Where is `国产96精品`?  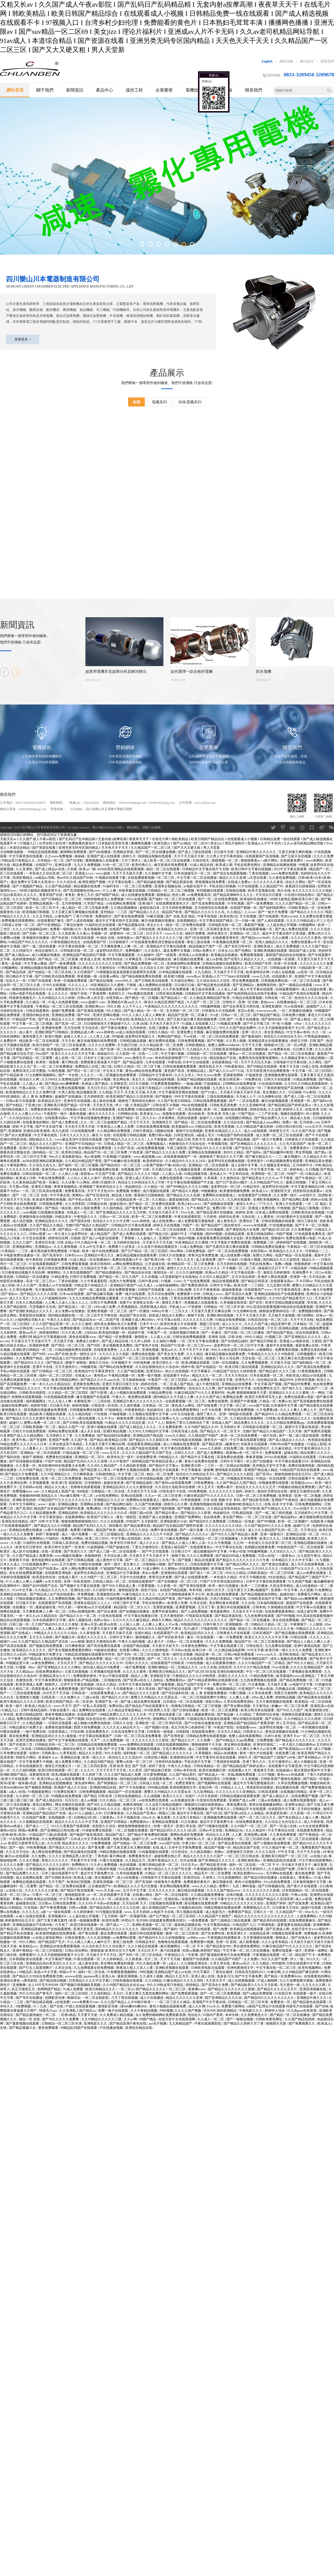
国产96精品 is located at coordinates (14, 1105).